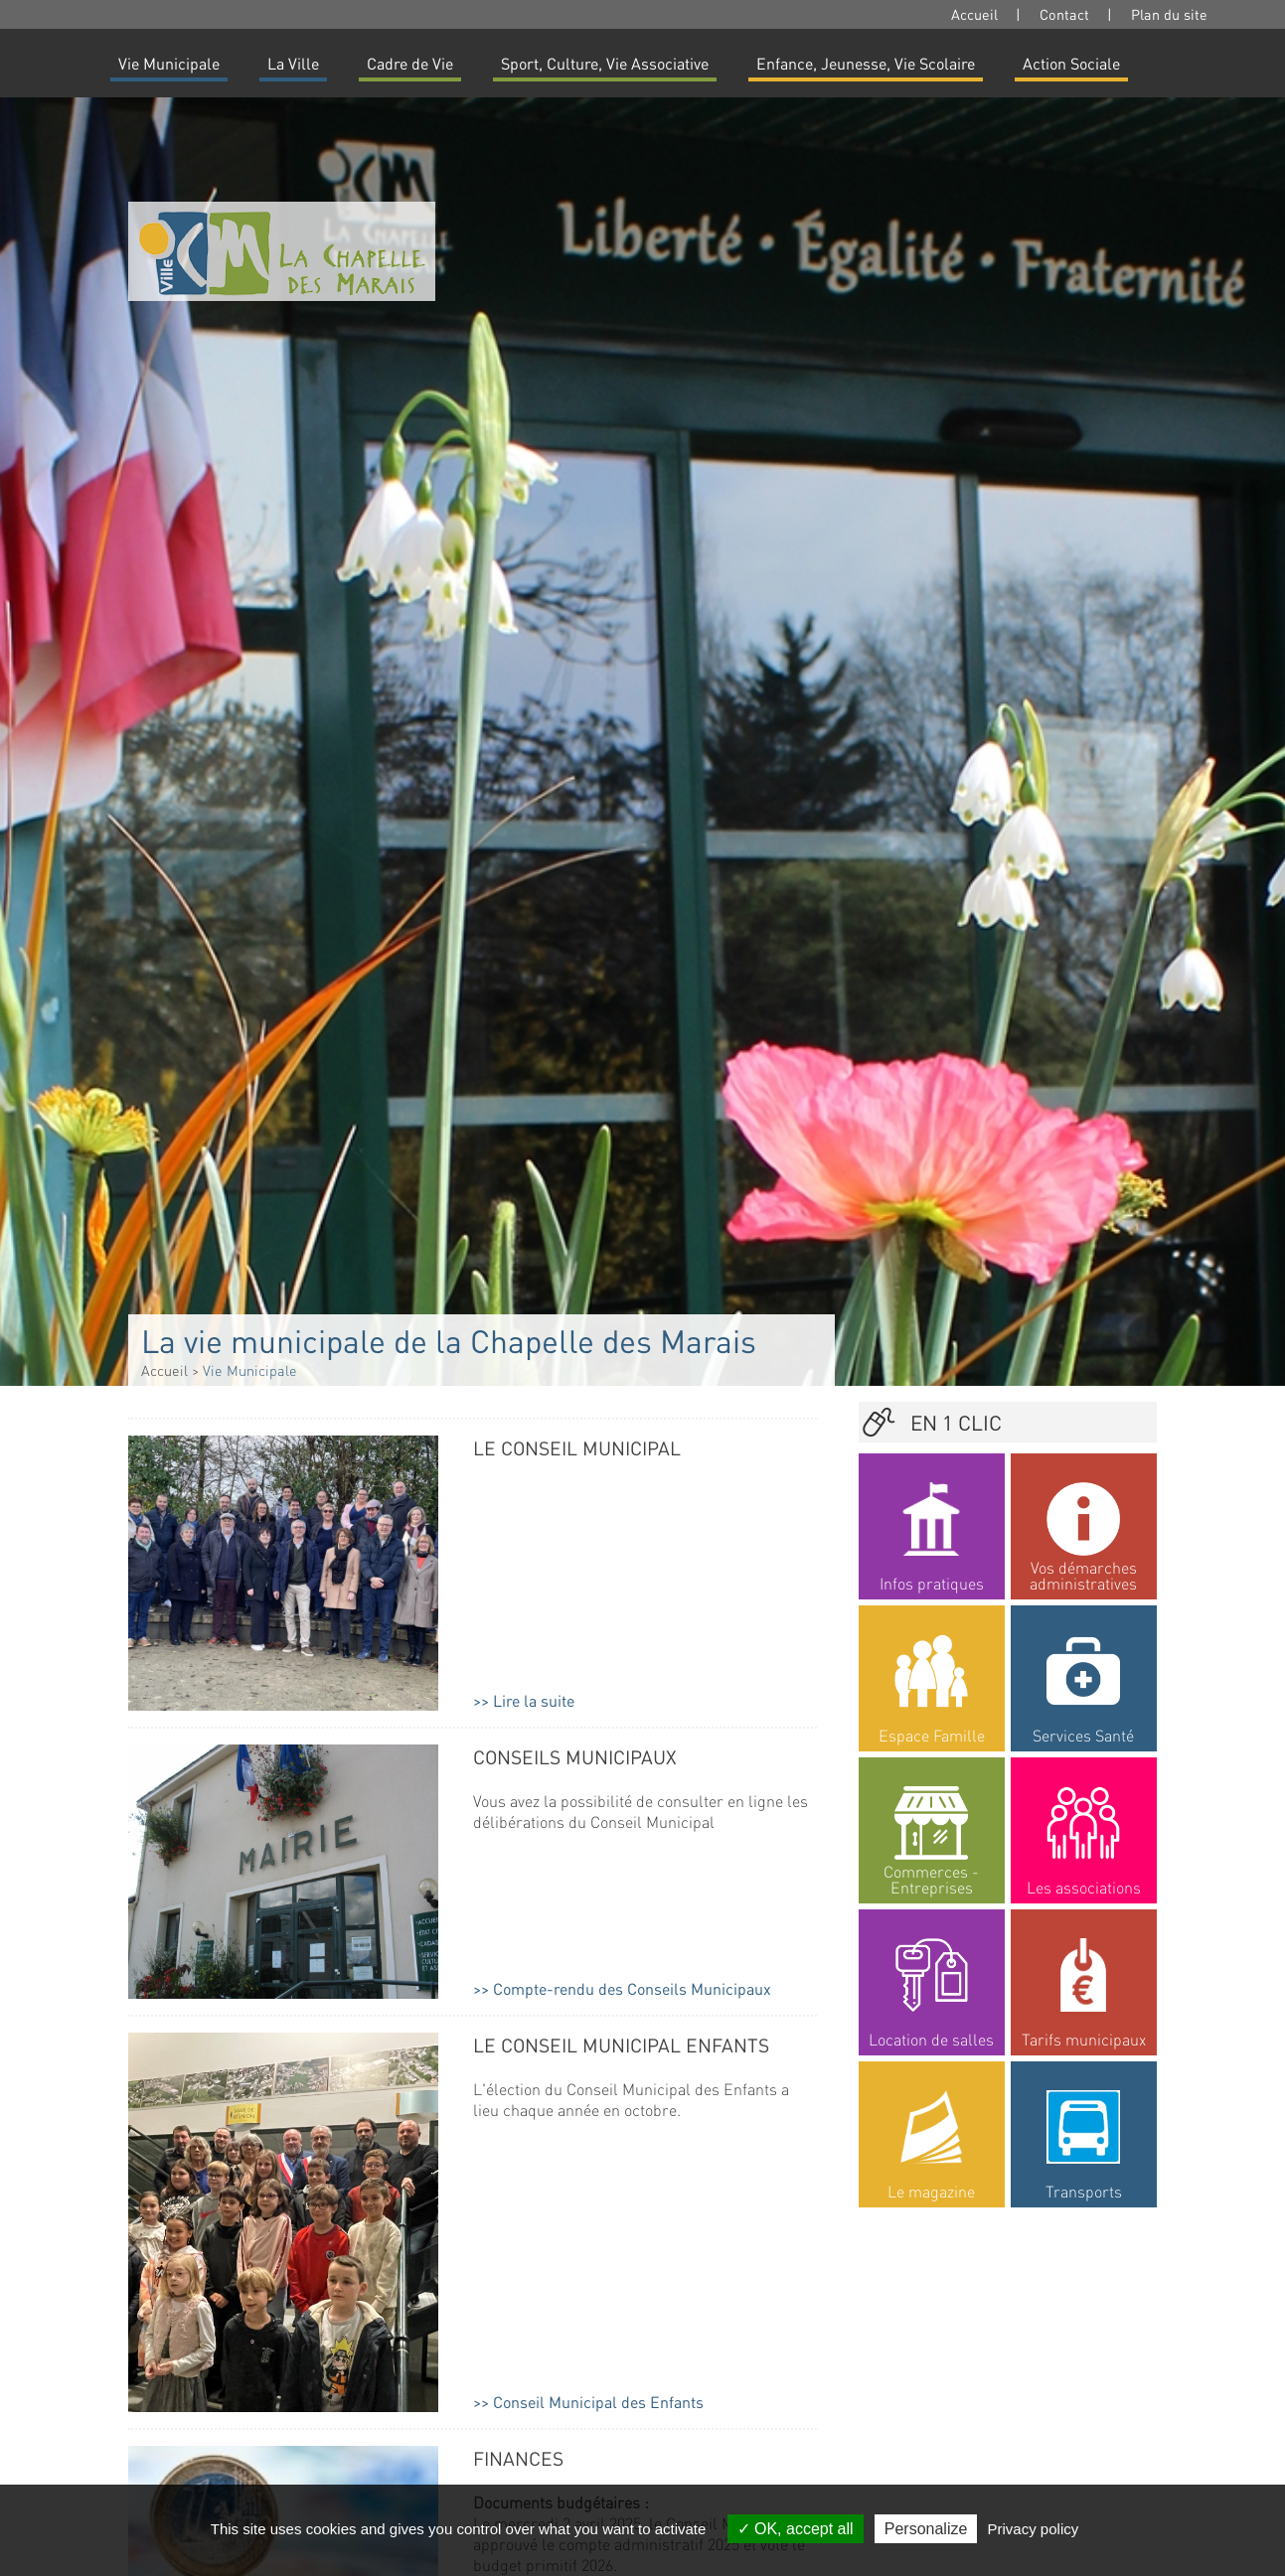 Image resolution: width=1285 pixels, height=2576 pixels. Describe the element at coordinates (1071, 63) in the screenshot. I see `Action Sociale` at that location.